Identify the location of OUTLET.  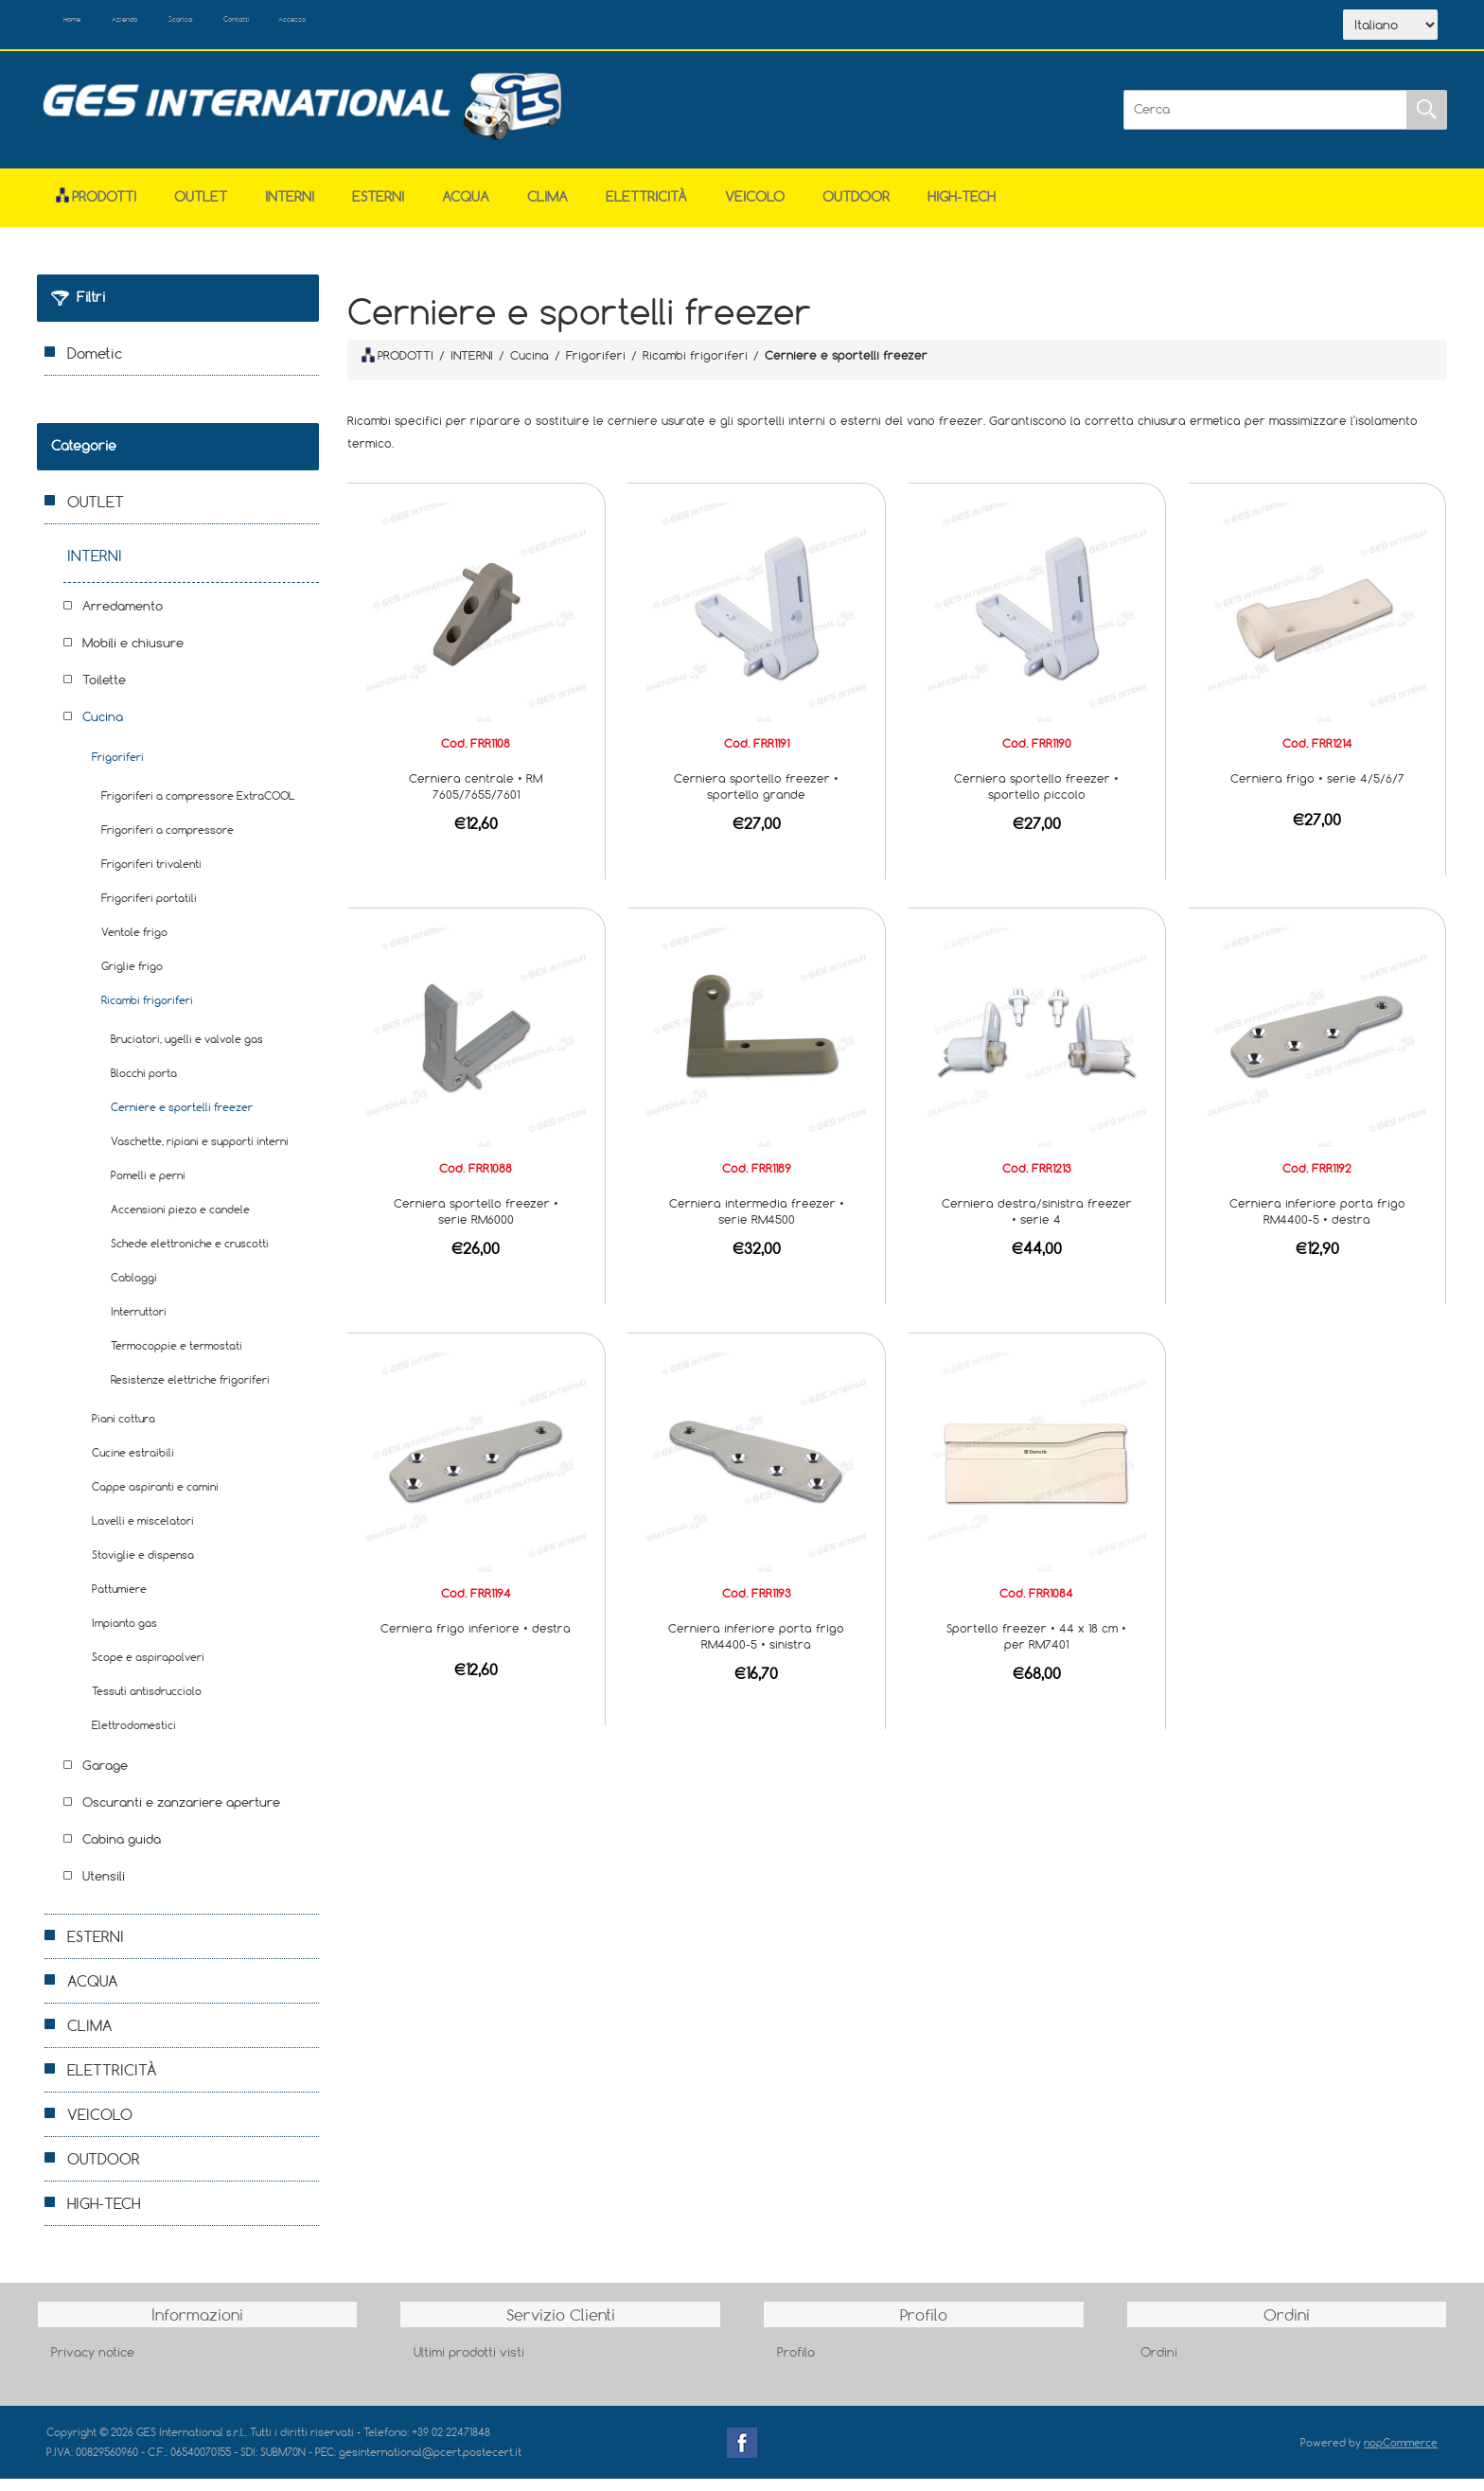
(200, 209).